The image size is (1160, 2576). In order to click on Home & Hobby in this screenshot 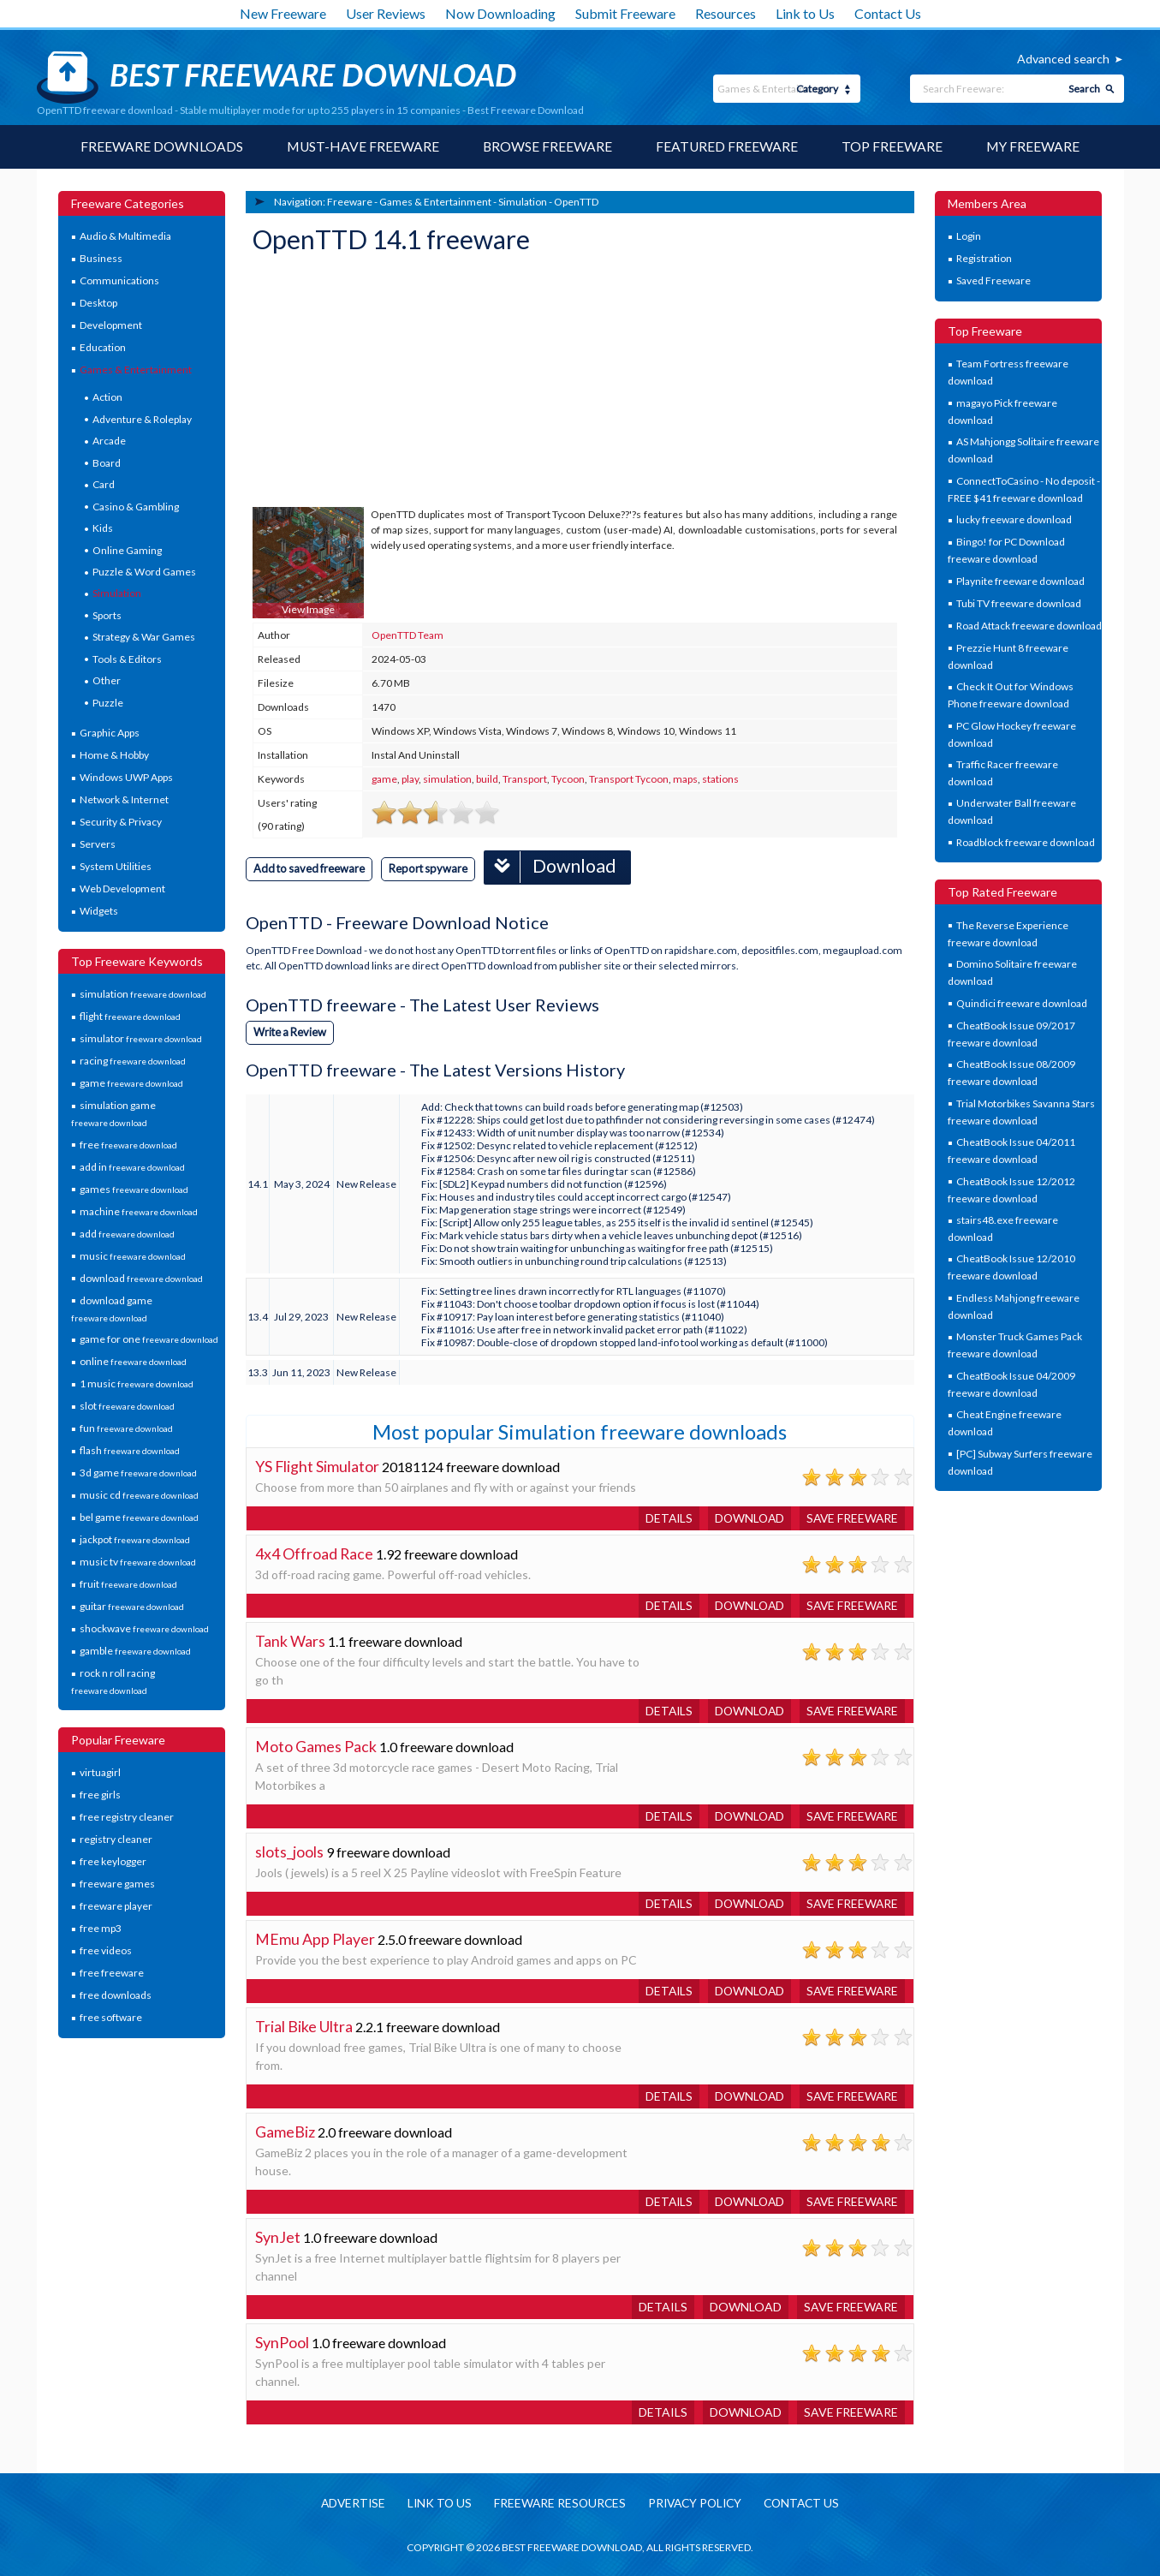, I will do `click(114, 755)`.